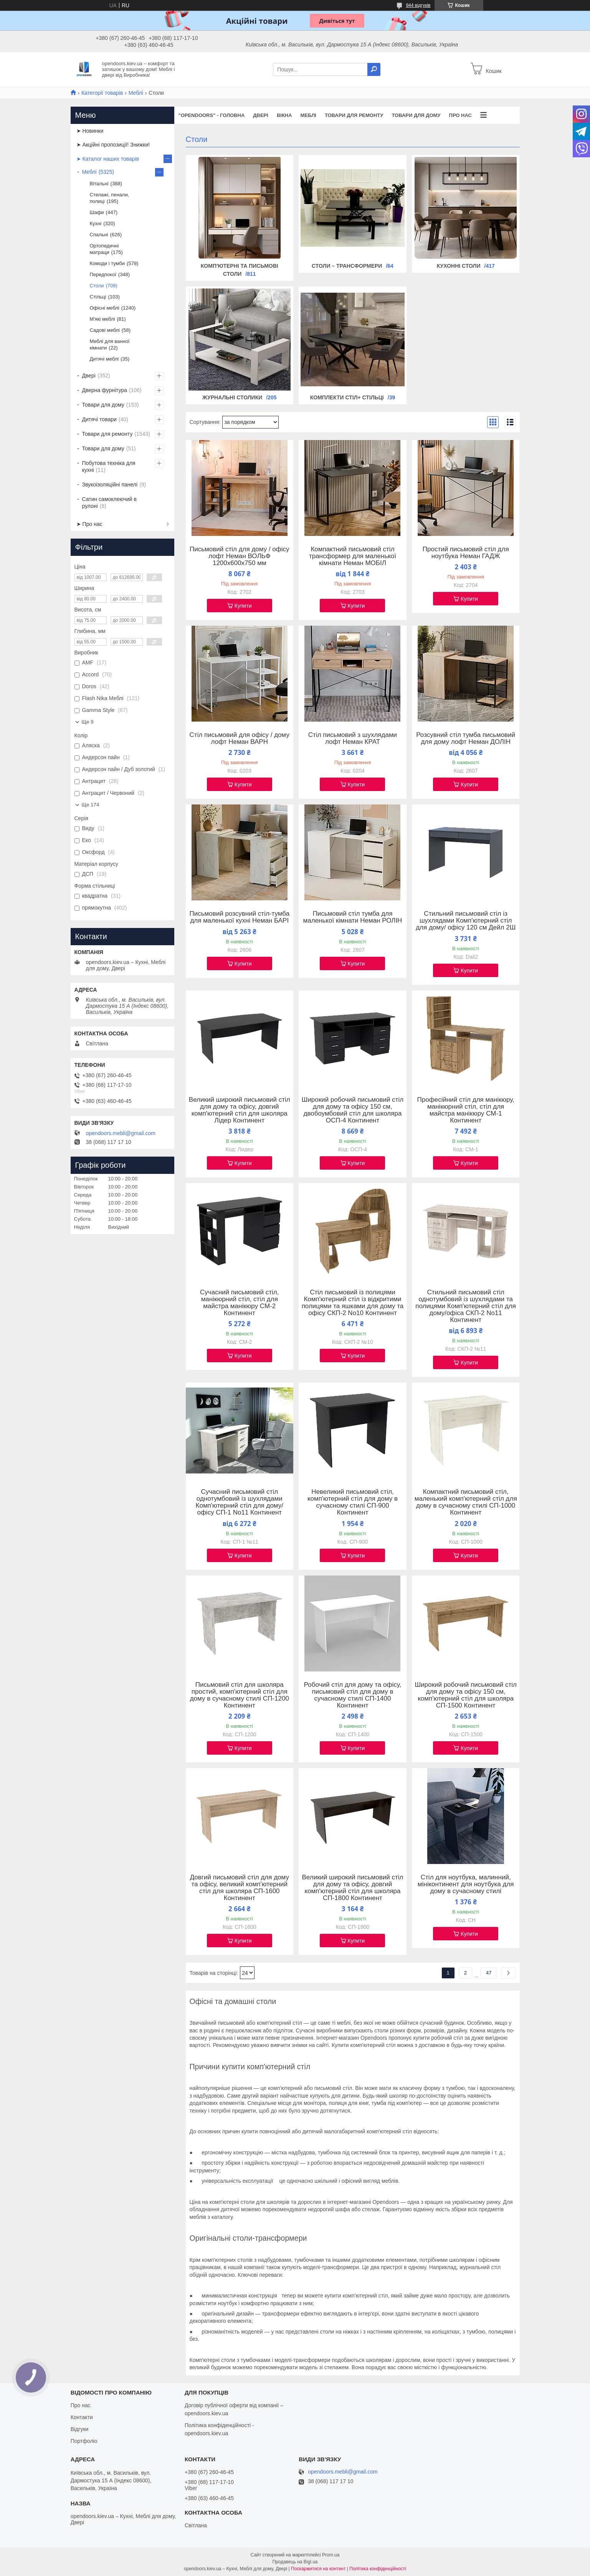 Image resolution: width=590 pixels, height=2576 pixels. I want to click on ➤ Каталог наших товарів, so click(107, 159).